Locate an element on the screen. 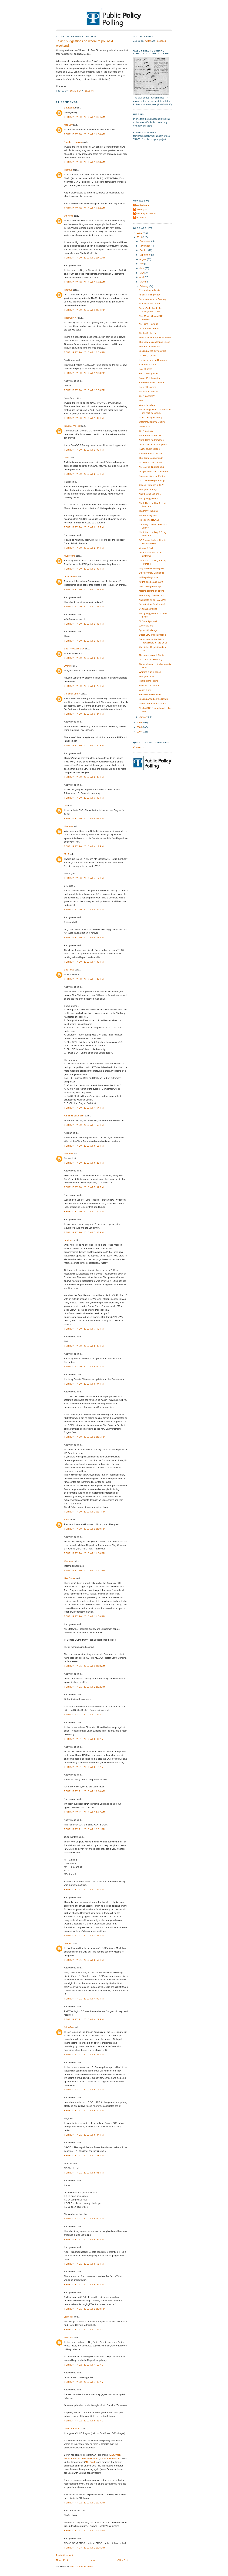  Bharat is located at coordinates (67, 1519).